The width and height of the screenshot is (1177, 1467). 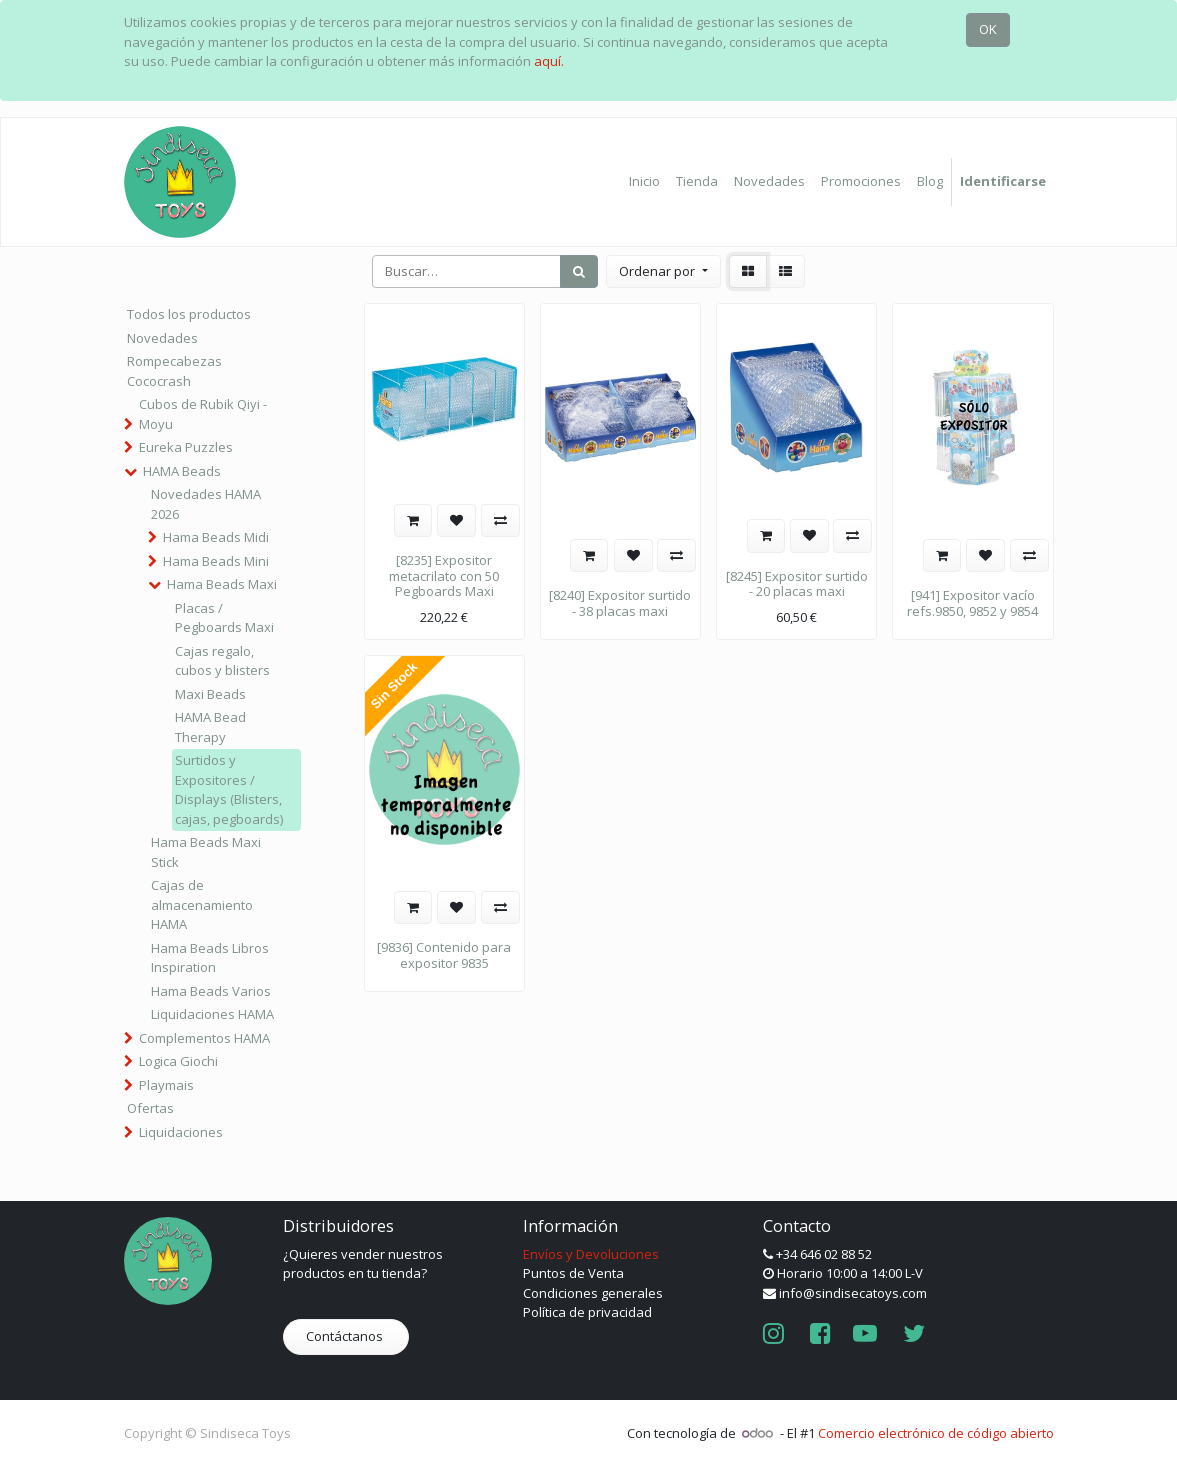 What do you see at coordinates (203, 414) in the screenshot?
I see `Cubos de Rubik Qiyi - Moyu` at bounding box center [203, 414].